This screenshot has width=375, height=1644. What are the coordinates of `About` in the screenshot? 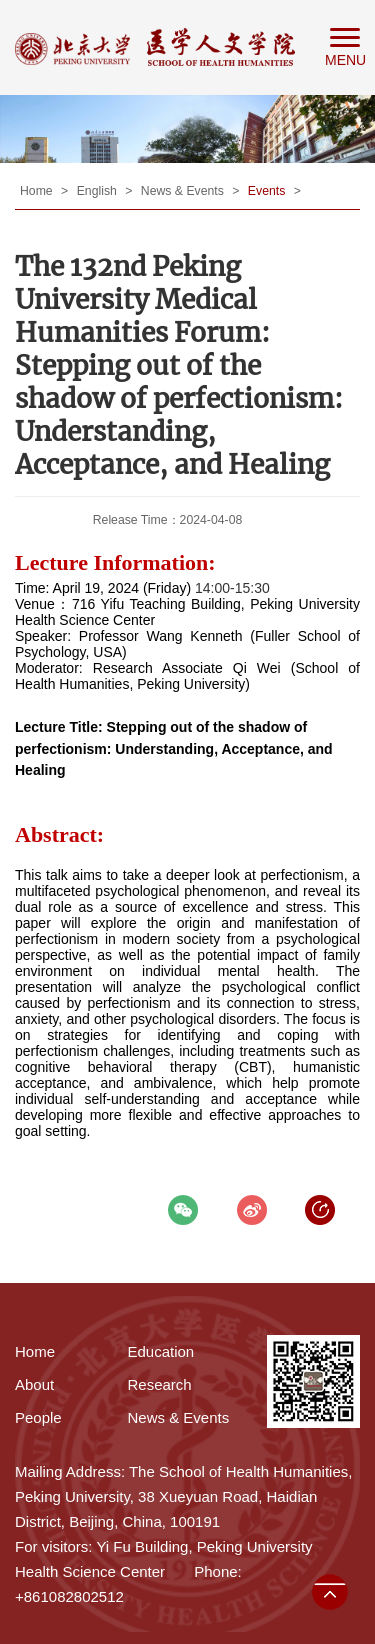 It's located at (34, 1384).